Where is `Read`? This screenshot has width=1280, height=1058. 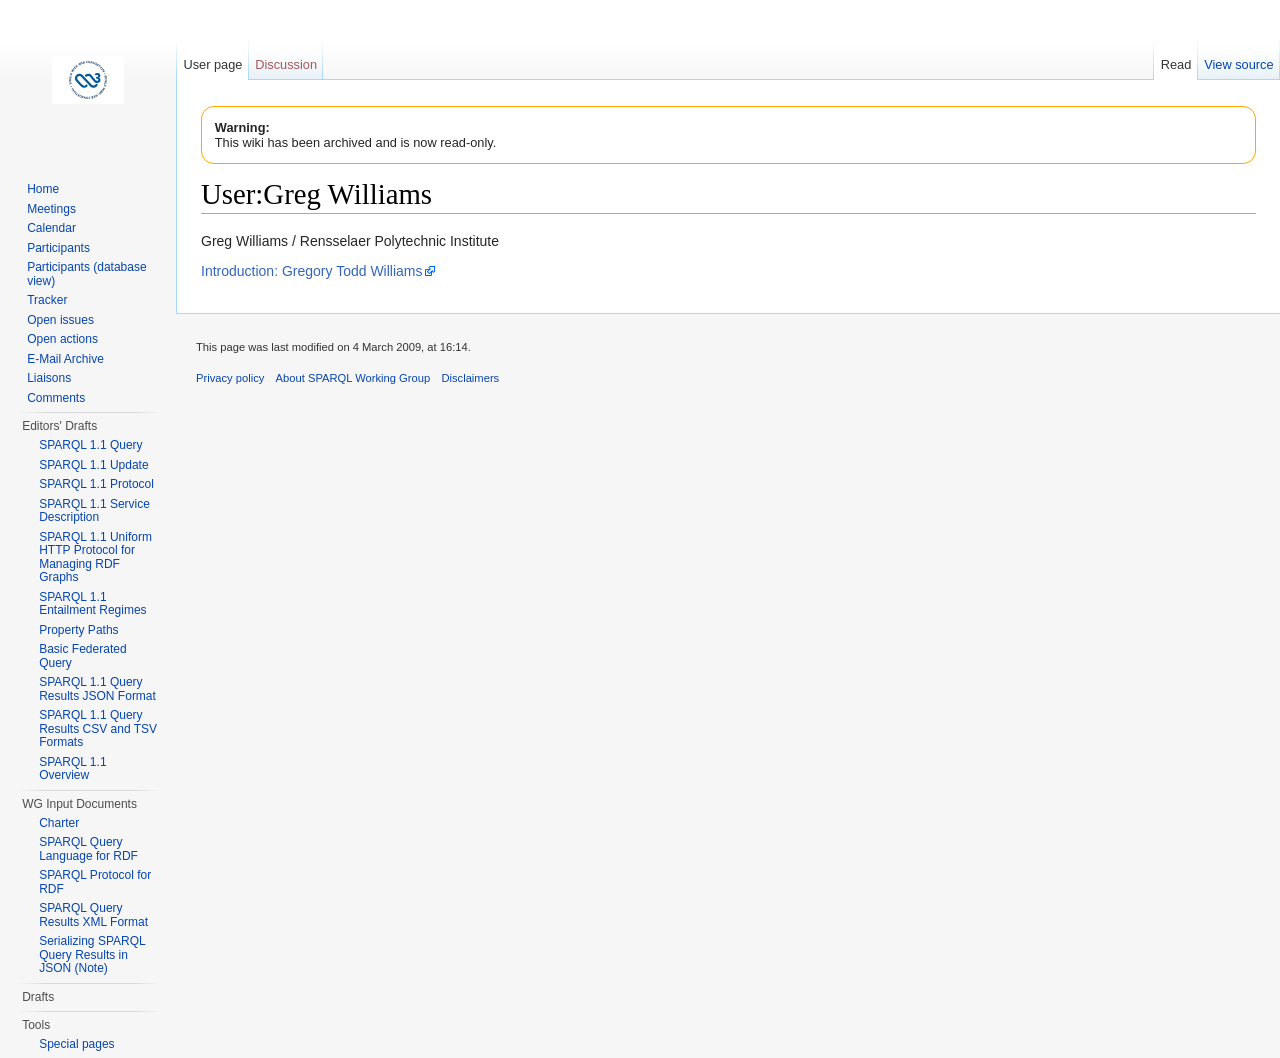
Read is located at coordinates (1176, 64).